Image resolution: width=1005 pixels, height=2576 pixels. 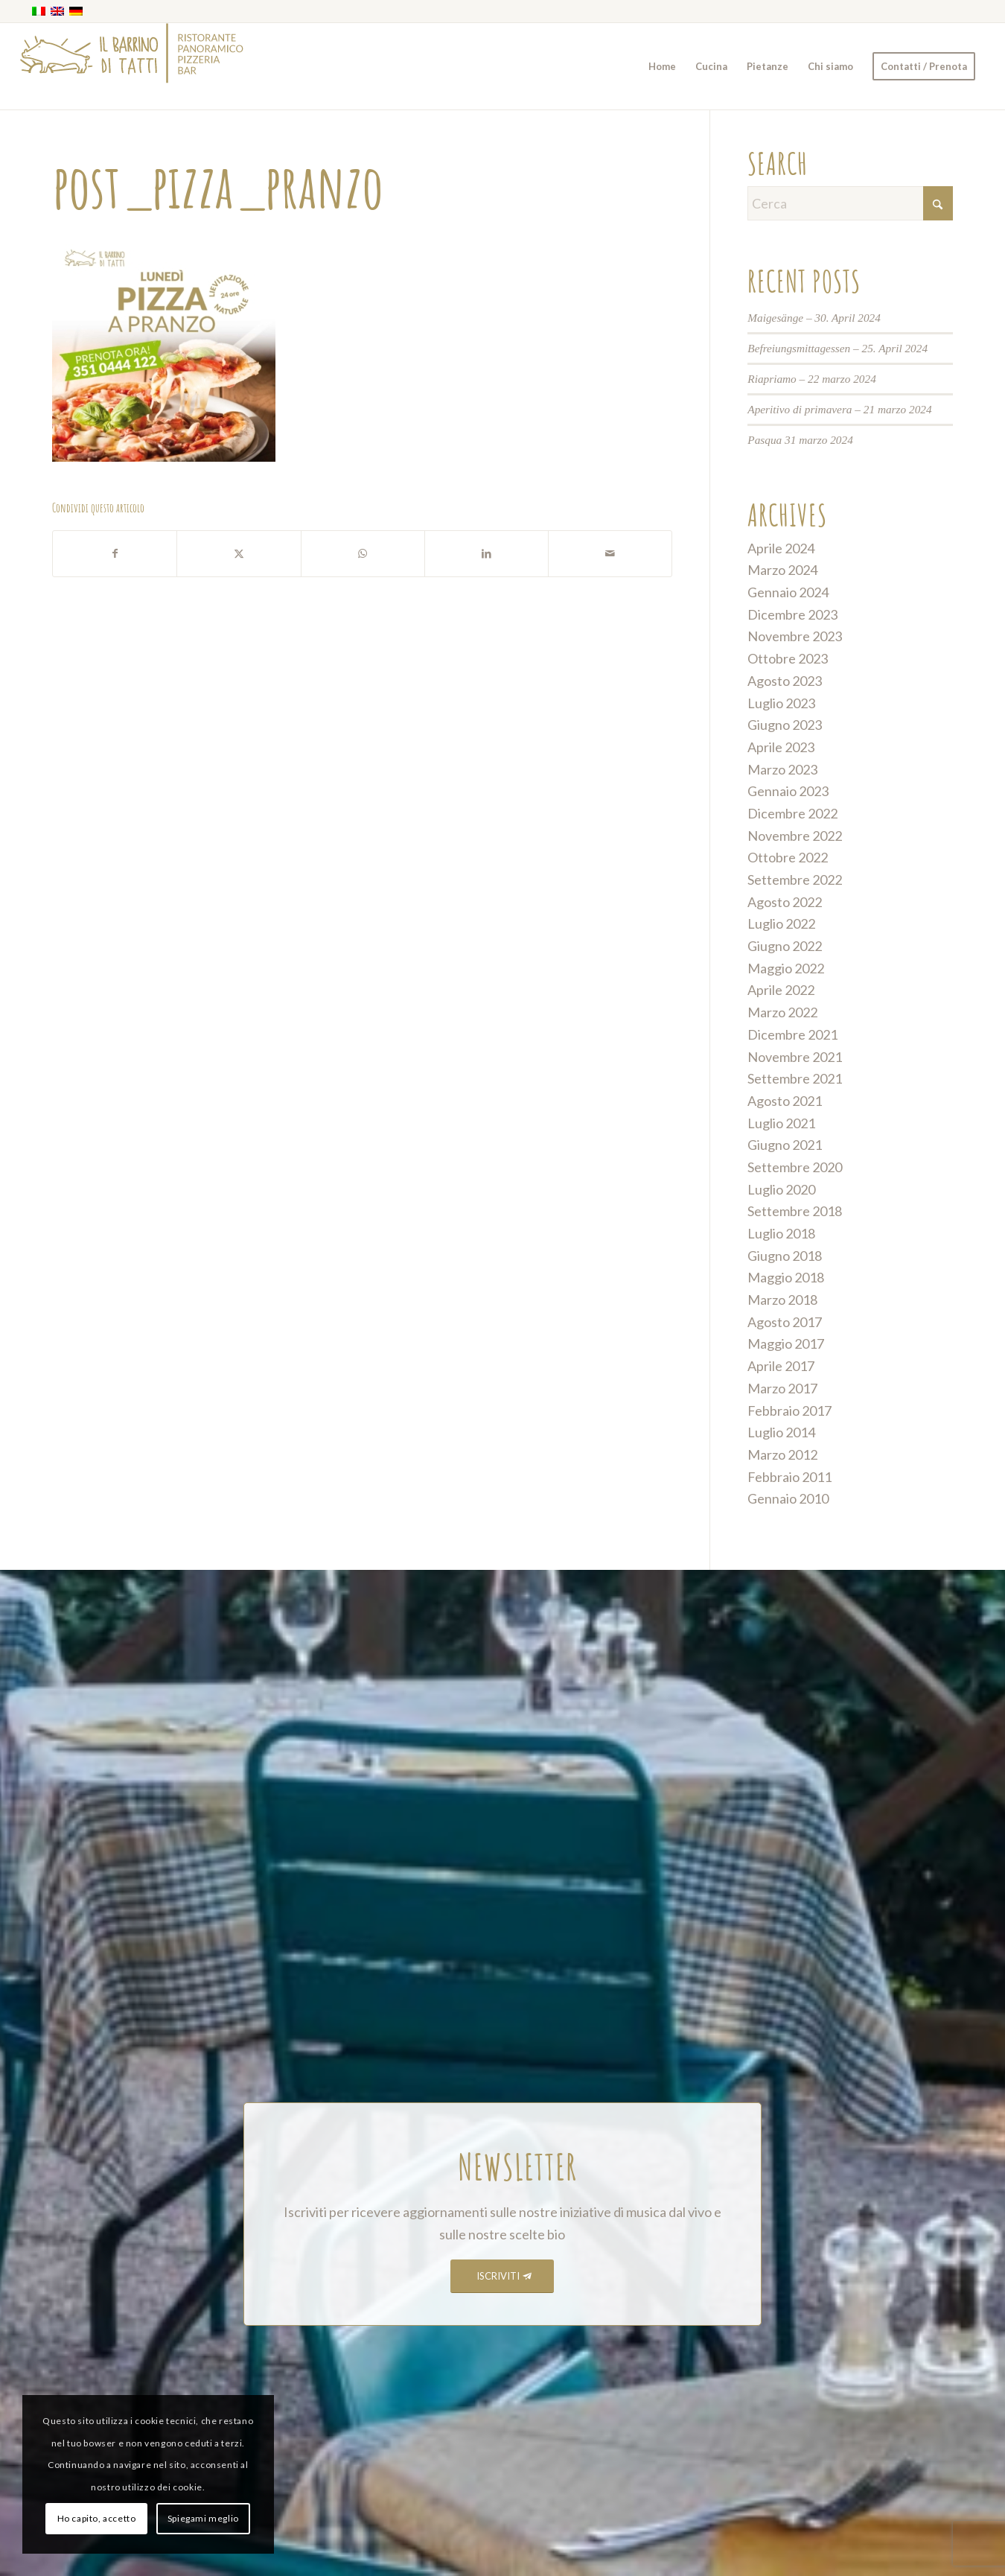 What do you see at coordinates (781, 1432) in the screenshot?
I see `Luglio 2014` at bounding box center [781, 1432].